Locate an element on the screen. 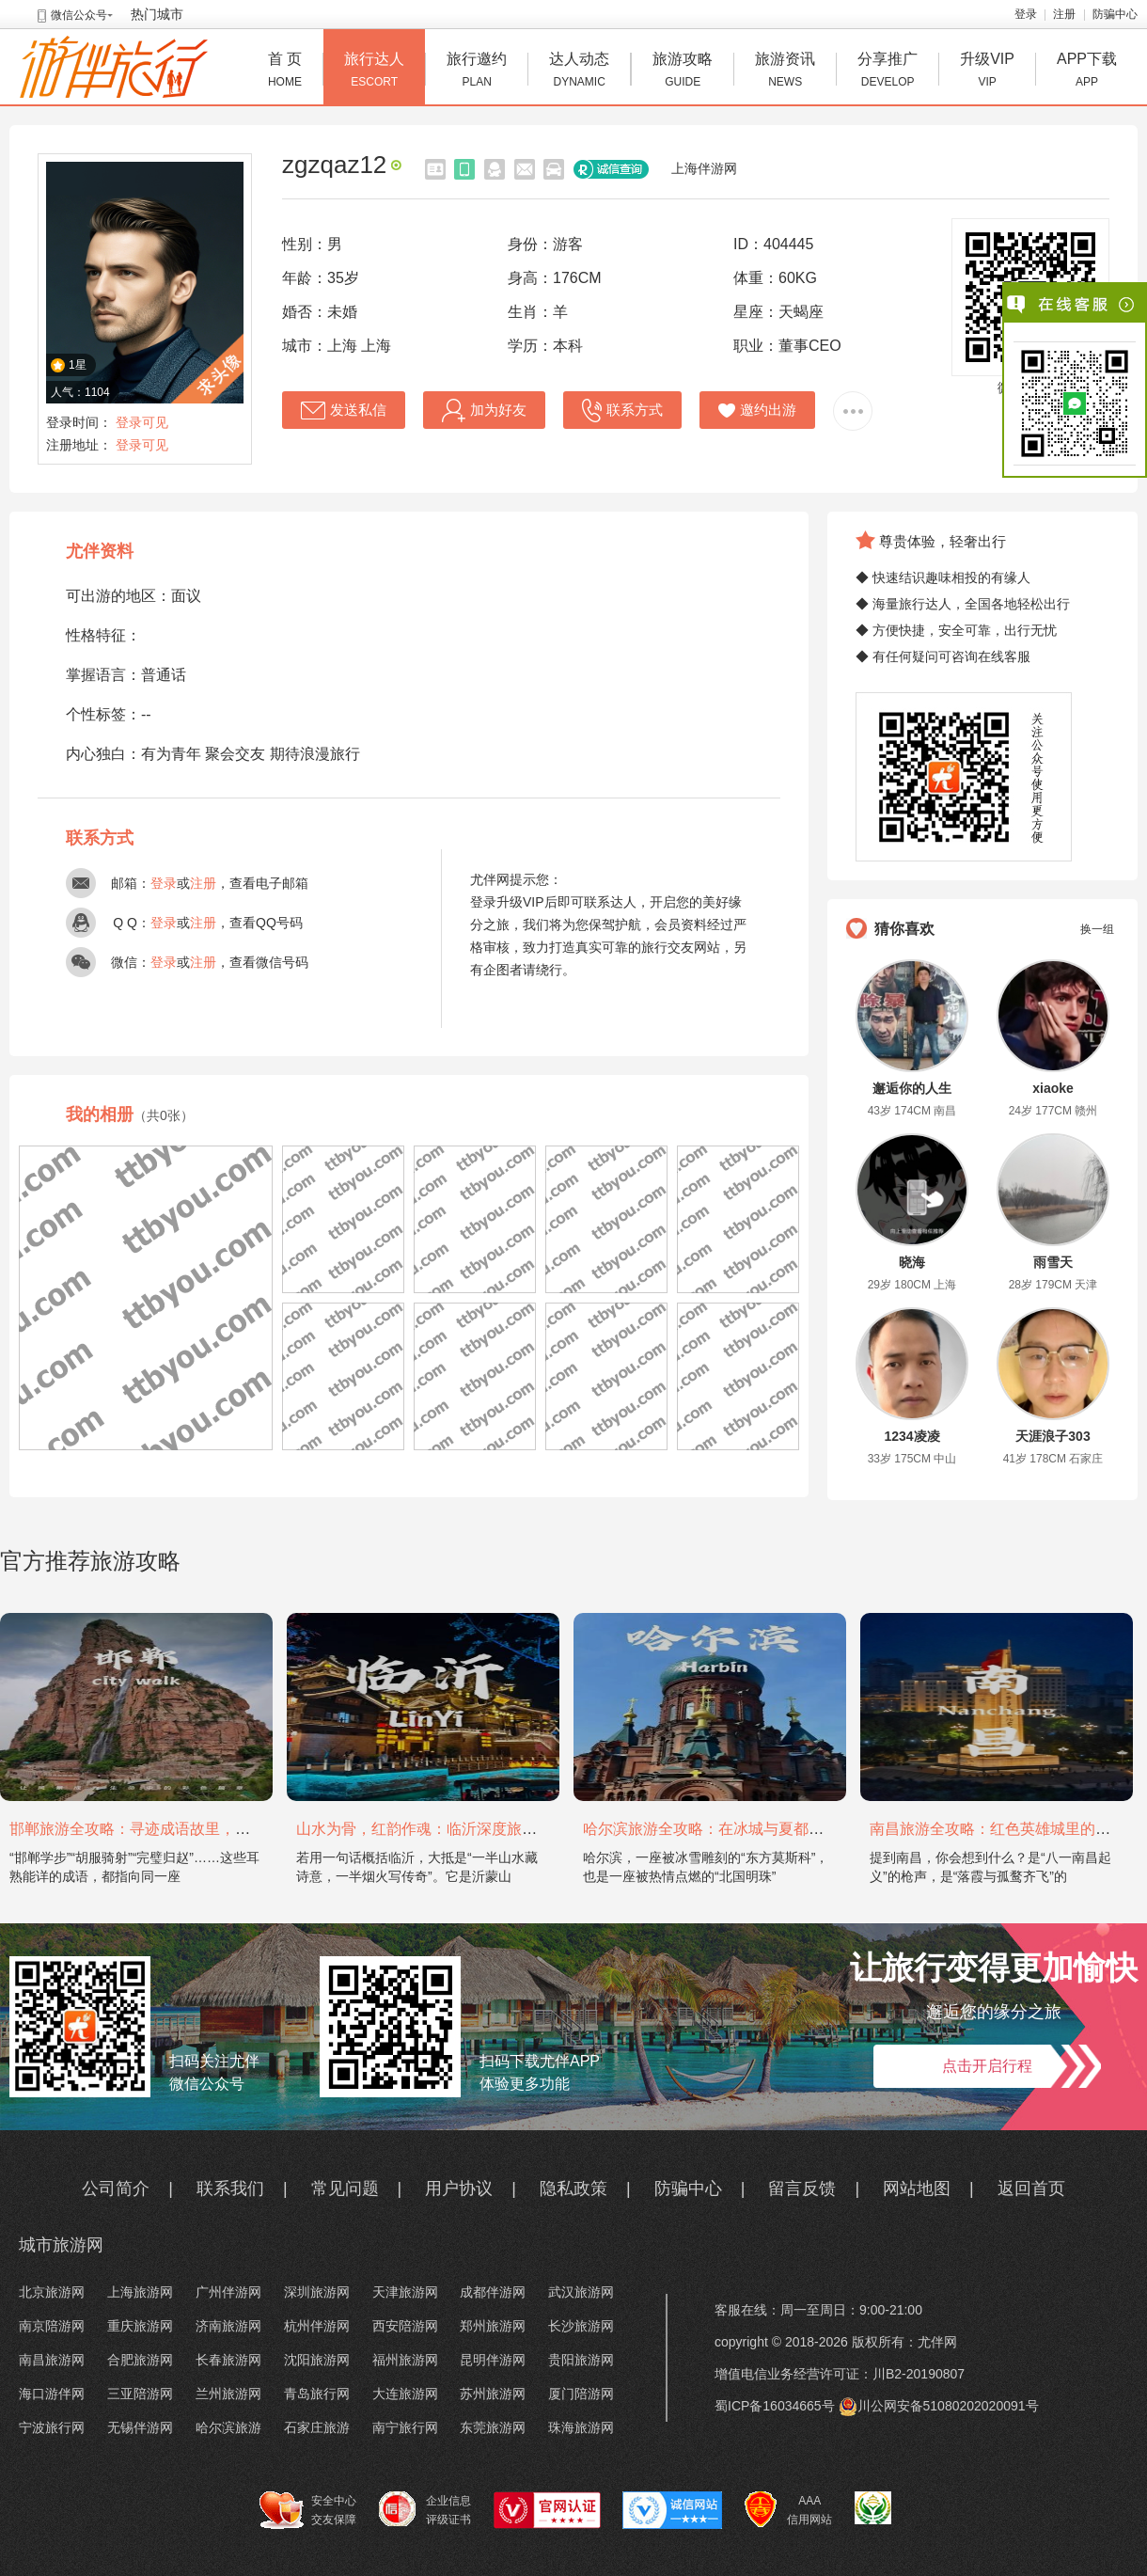 This screenshot has height=2576, width=1147. 城市旅游网 is located at coordinates (61, 2245).